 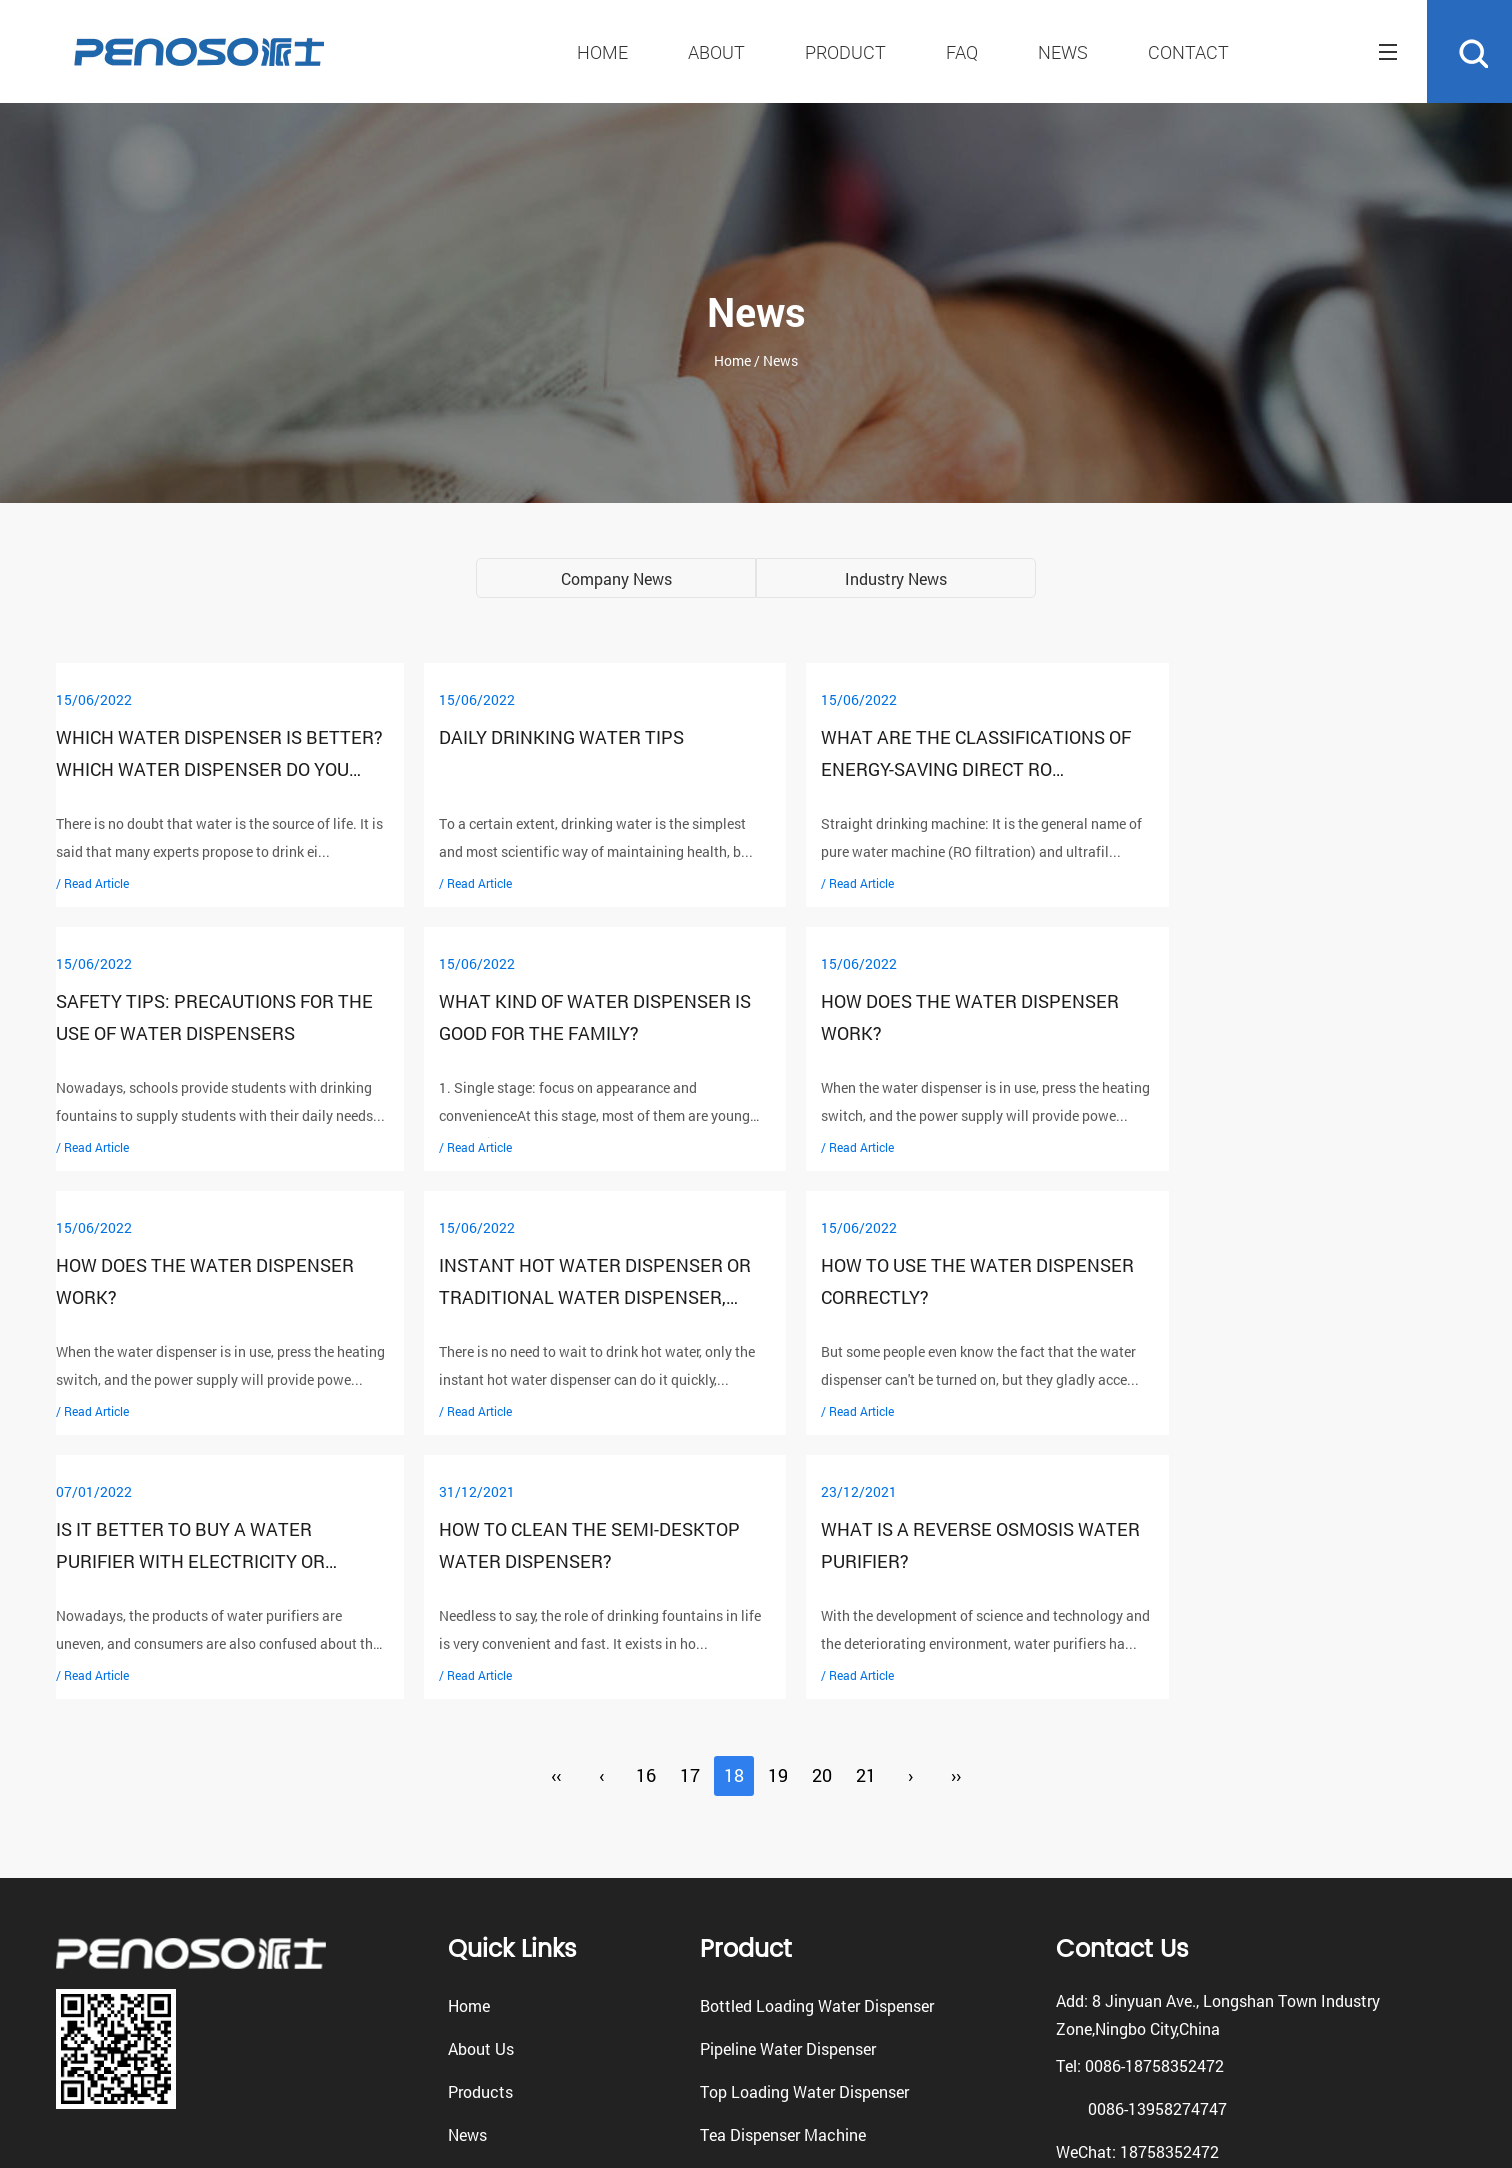 I want to click on Daily drinking water tips, so click(x=536, y=738).